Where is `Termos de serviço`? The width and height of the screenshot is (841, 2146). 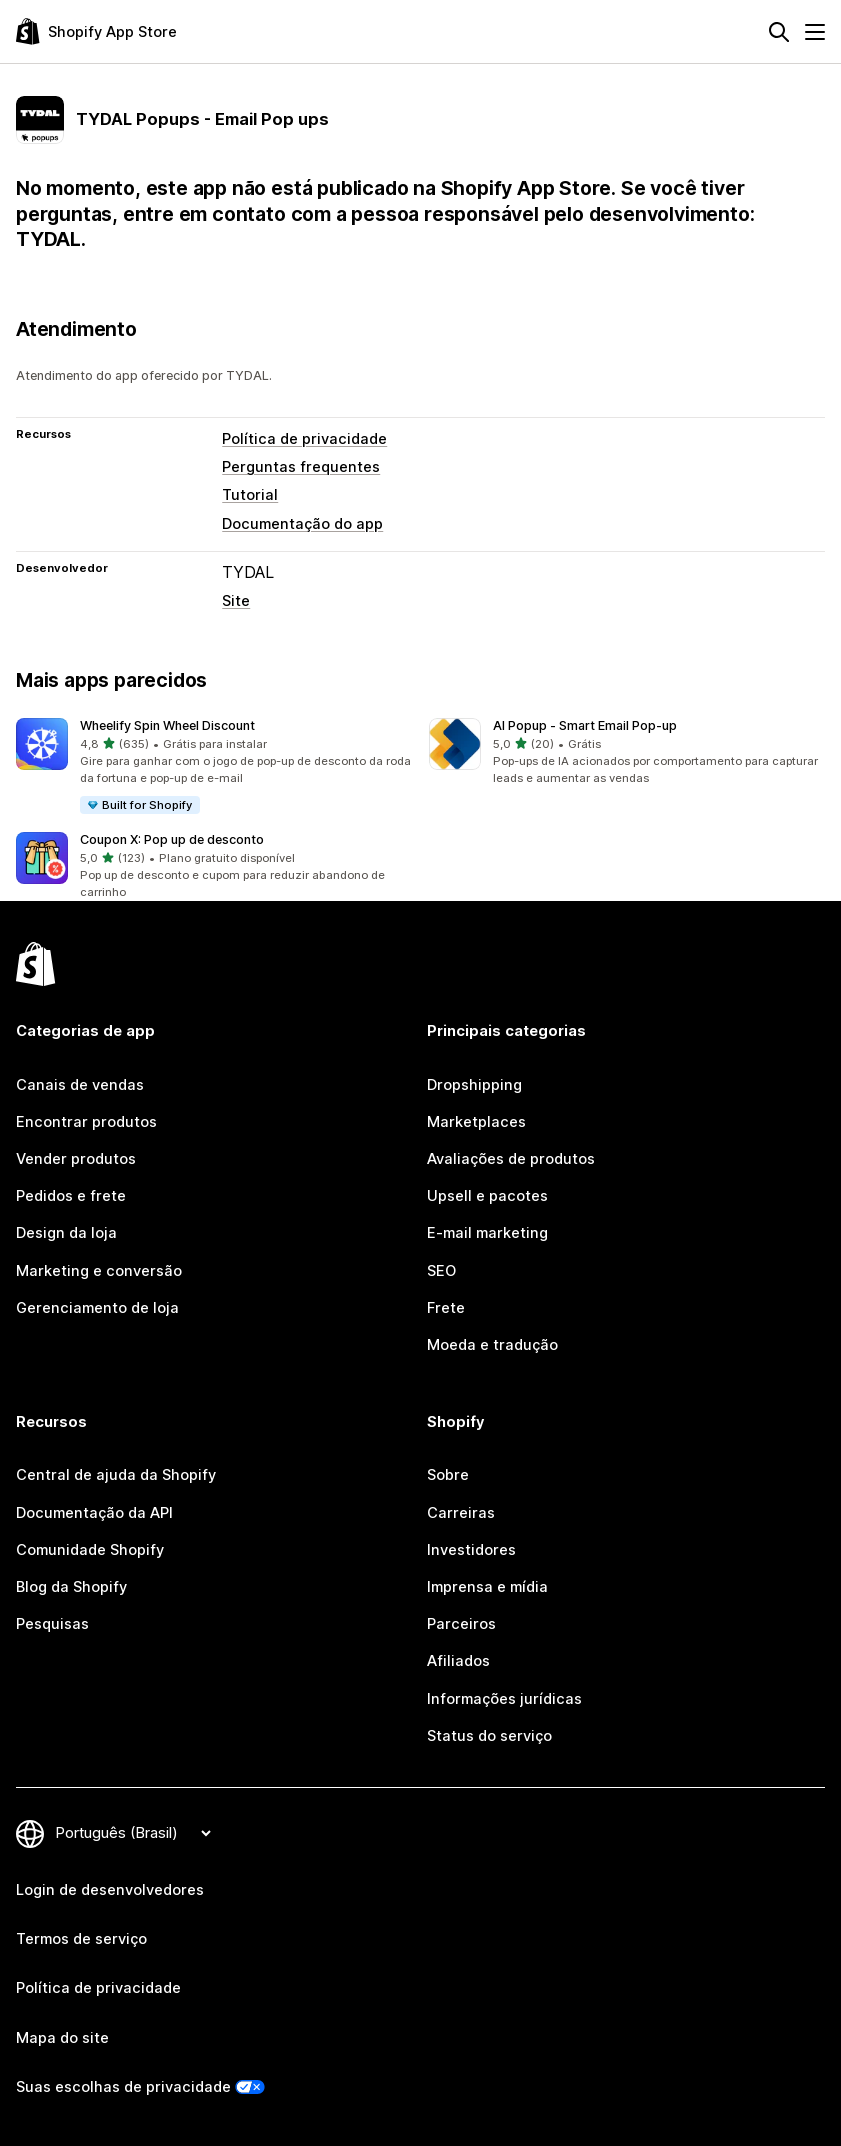 Termos de serviço is located at coordinates (81, 1939).